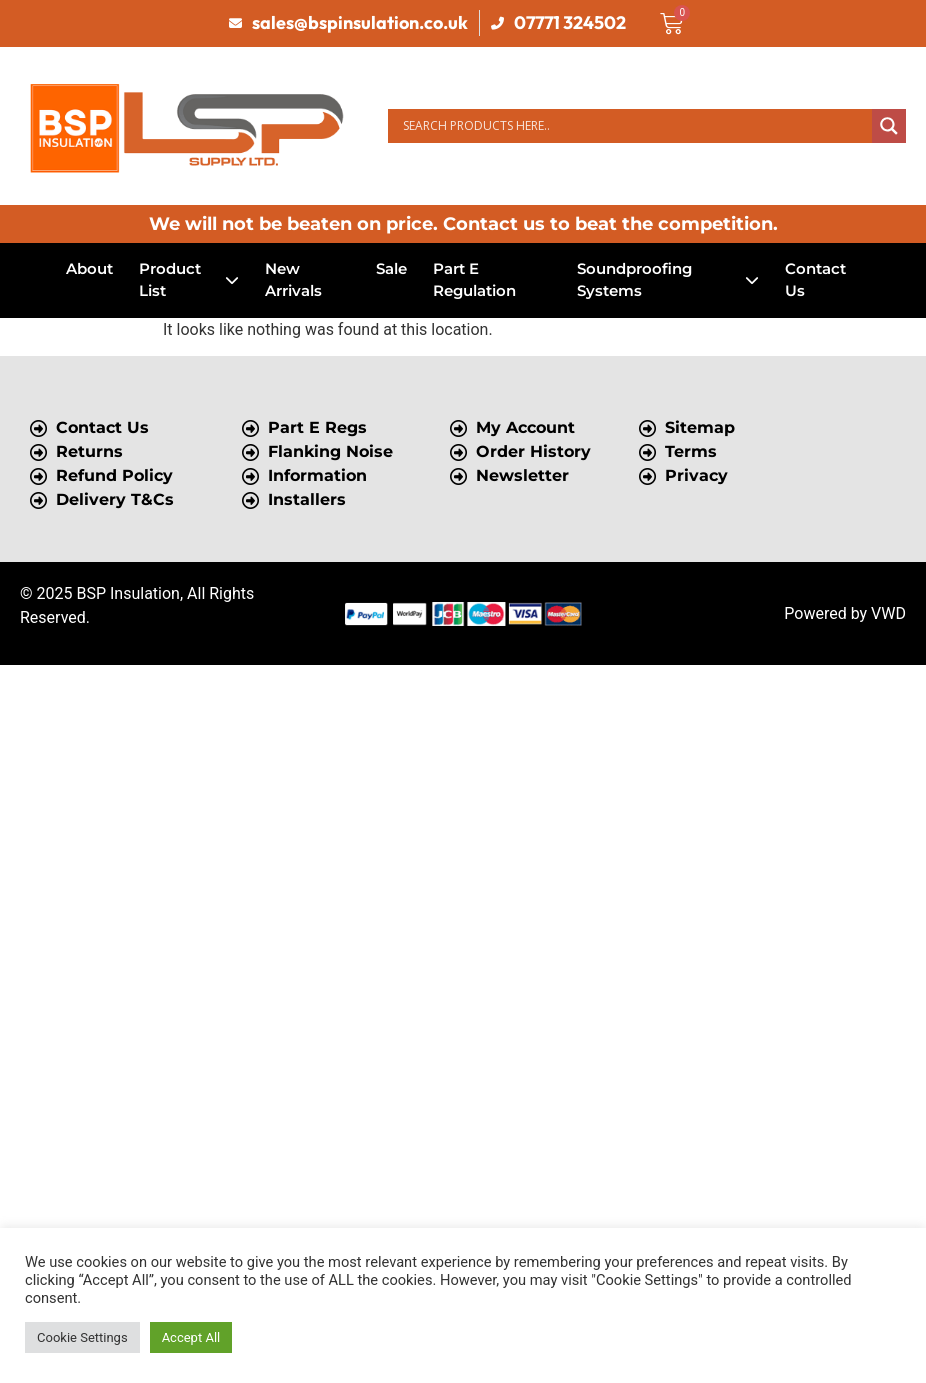 The image size is (926, 1383). What do you see at coordinates (82, 1337) in the screenshot?
I see `Cookie Settings [button]` at bounding box center [82, 1337].